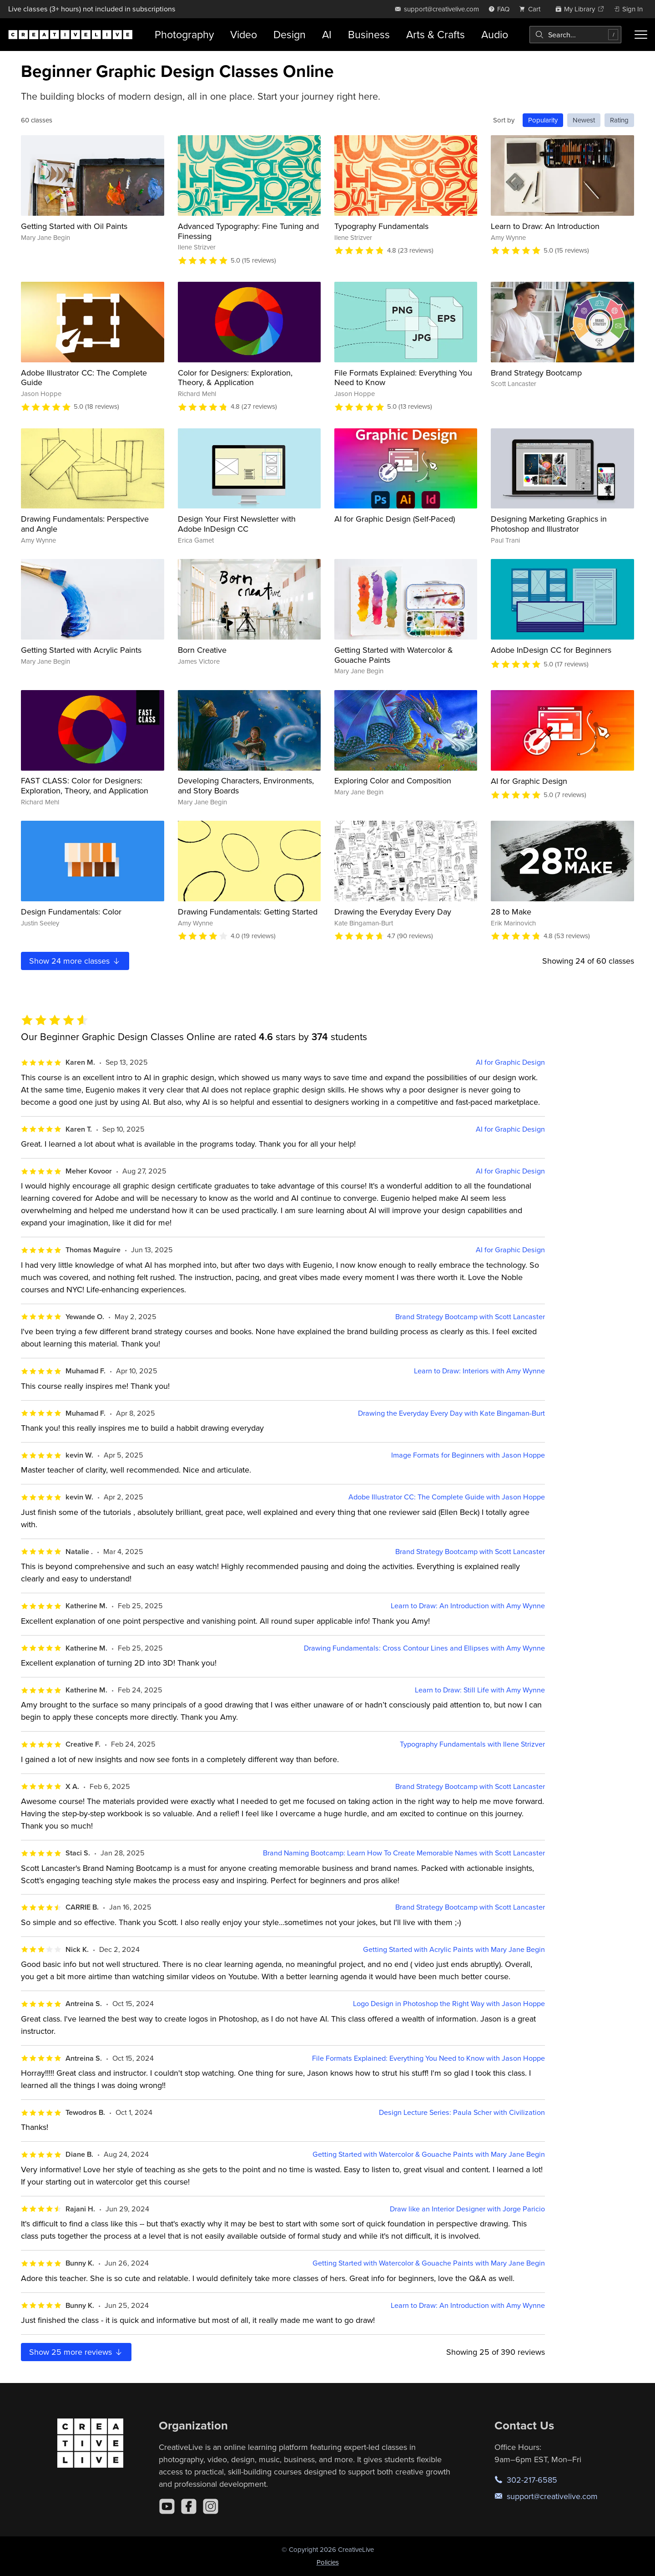  What do you see at coordinates (462, 2112) in the screenshot?
I see `Design Lecture Series: Paula Scher with Civilization` at bounding box center [462, 2112].